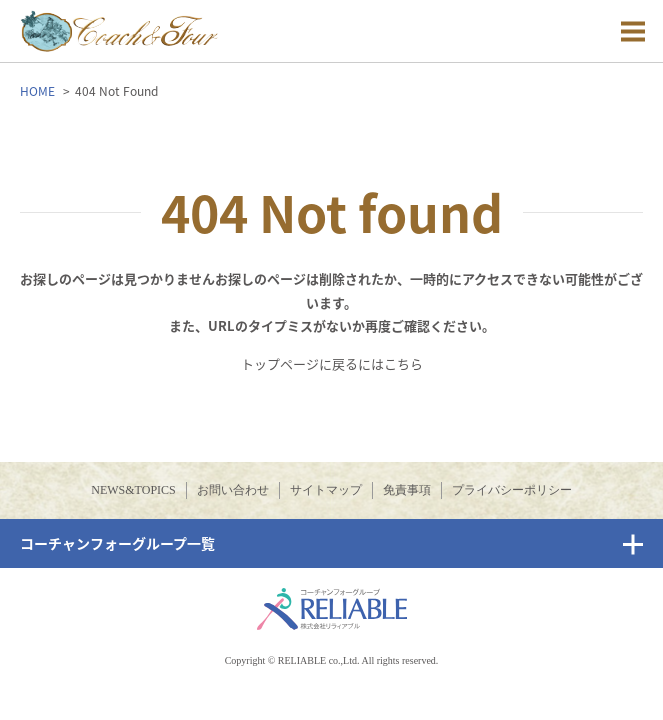  I want to click on プライバシーポリシー, so click(512, 490).